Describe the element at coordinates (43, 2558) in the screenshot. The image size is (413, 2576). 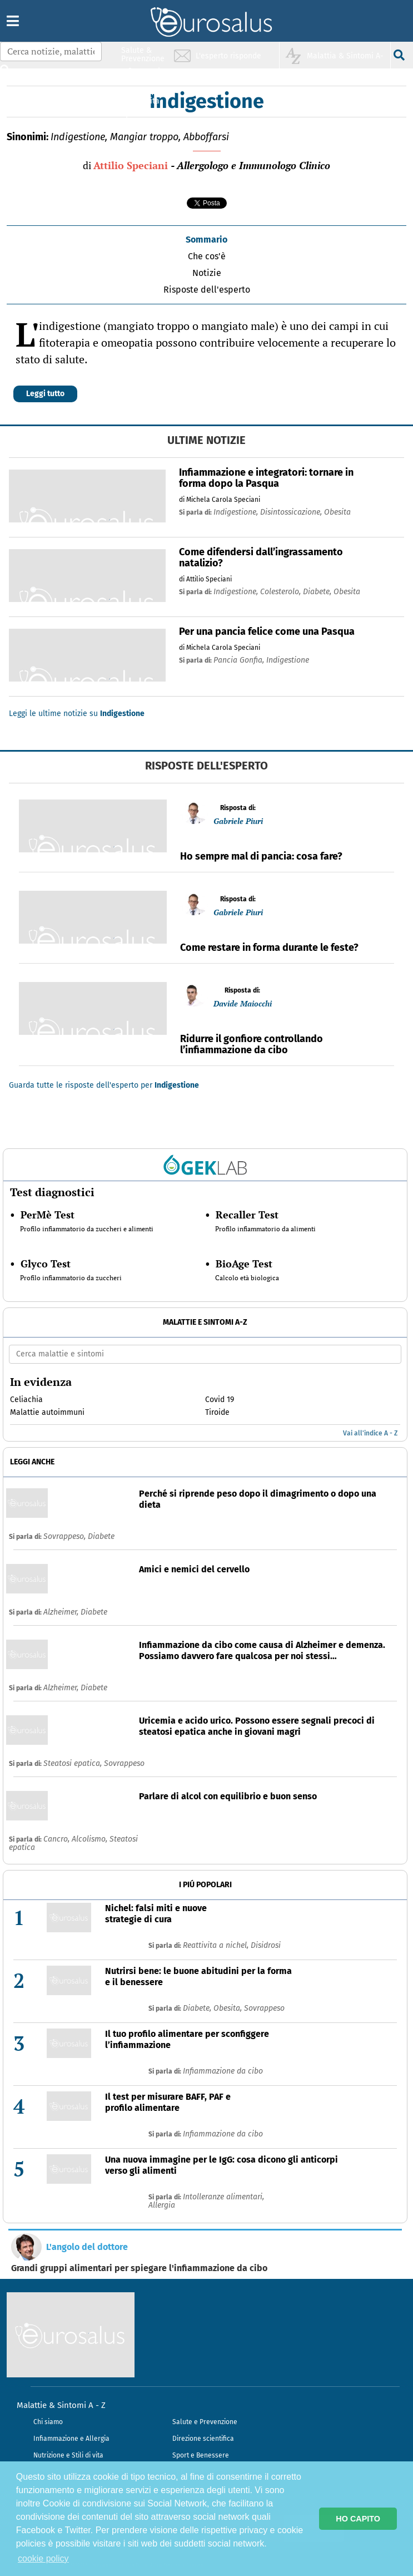
I see `cookie policy [button]` at that location.